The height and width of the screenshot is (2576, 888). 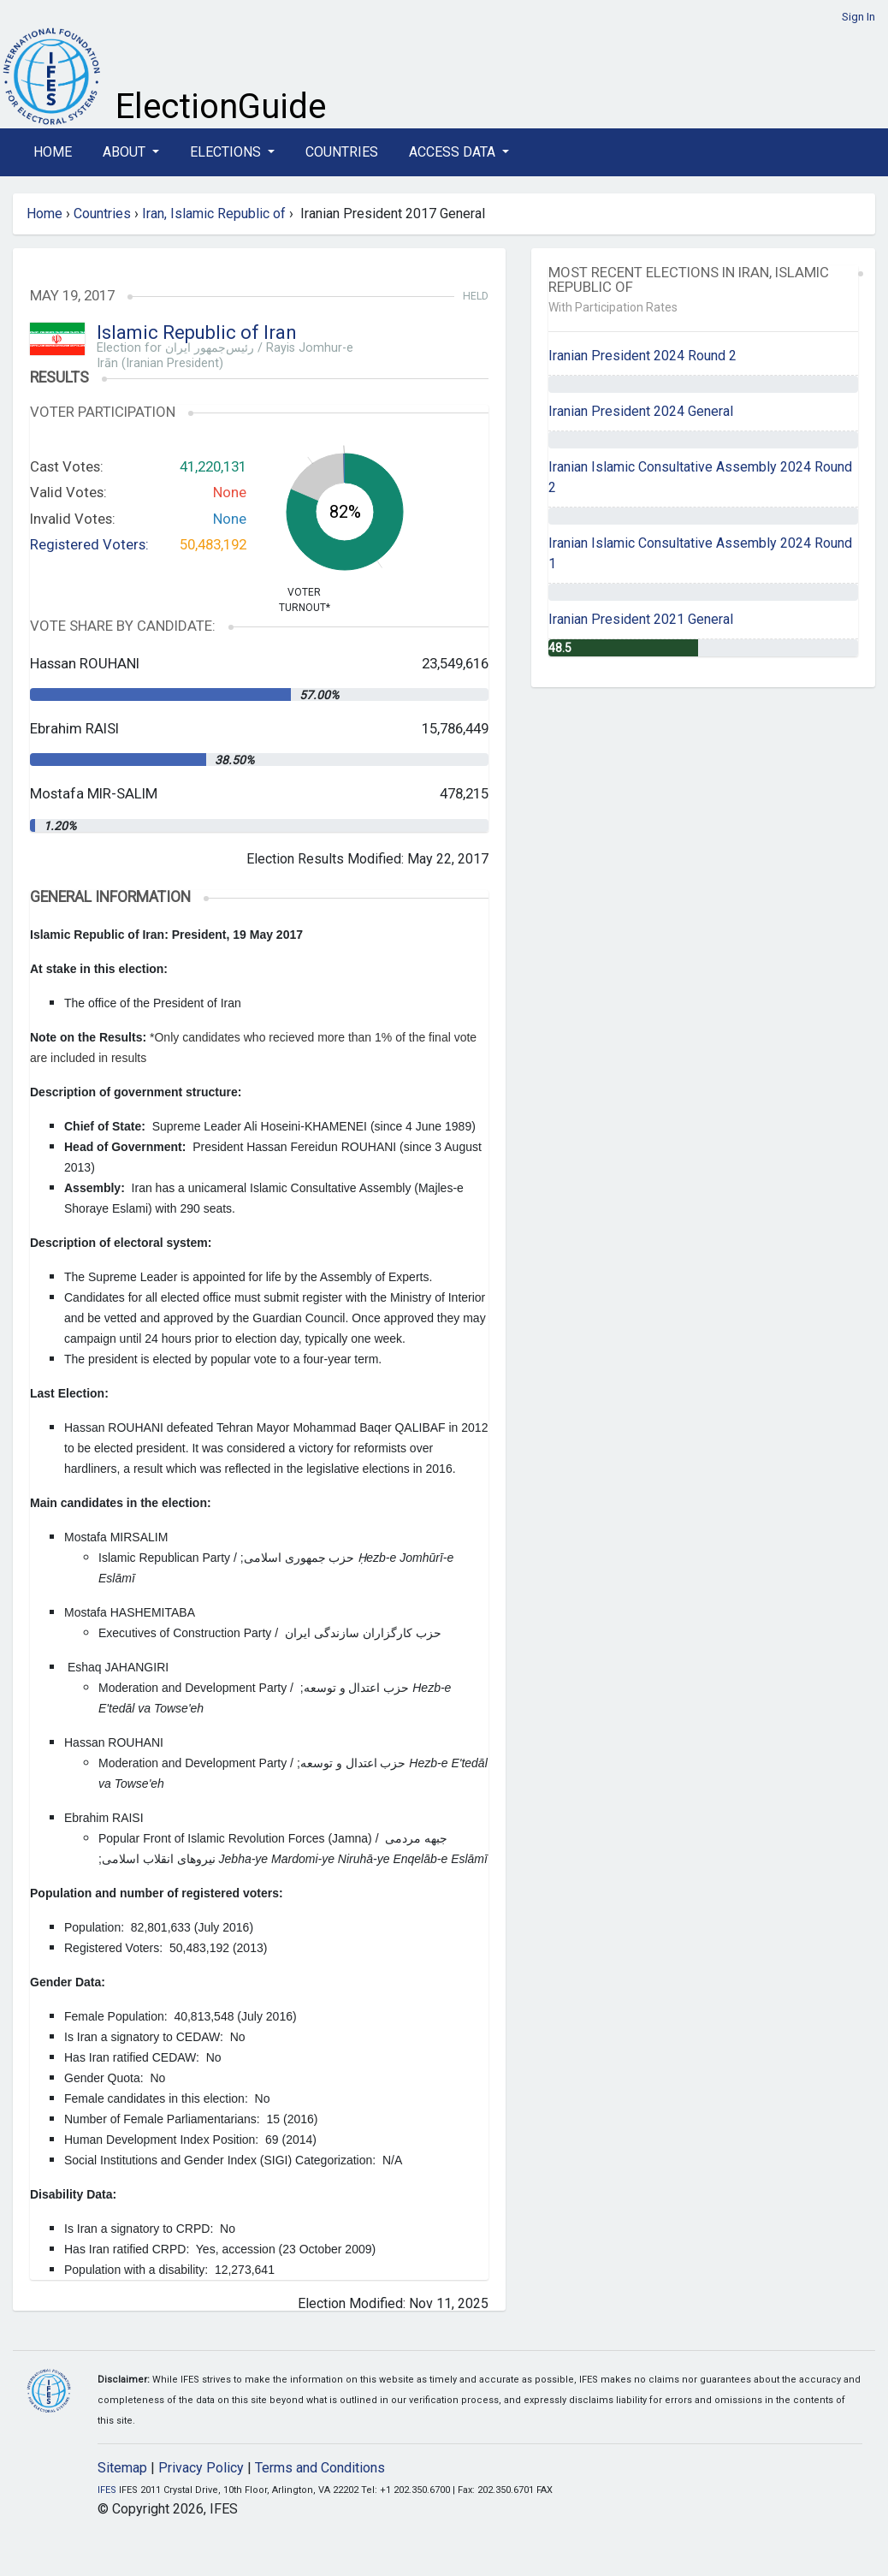 What do you see at coordinates (52, 152) in the screenshot?
I see `Home` at bounding box center [52, 152].